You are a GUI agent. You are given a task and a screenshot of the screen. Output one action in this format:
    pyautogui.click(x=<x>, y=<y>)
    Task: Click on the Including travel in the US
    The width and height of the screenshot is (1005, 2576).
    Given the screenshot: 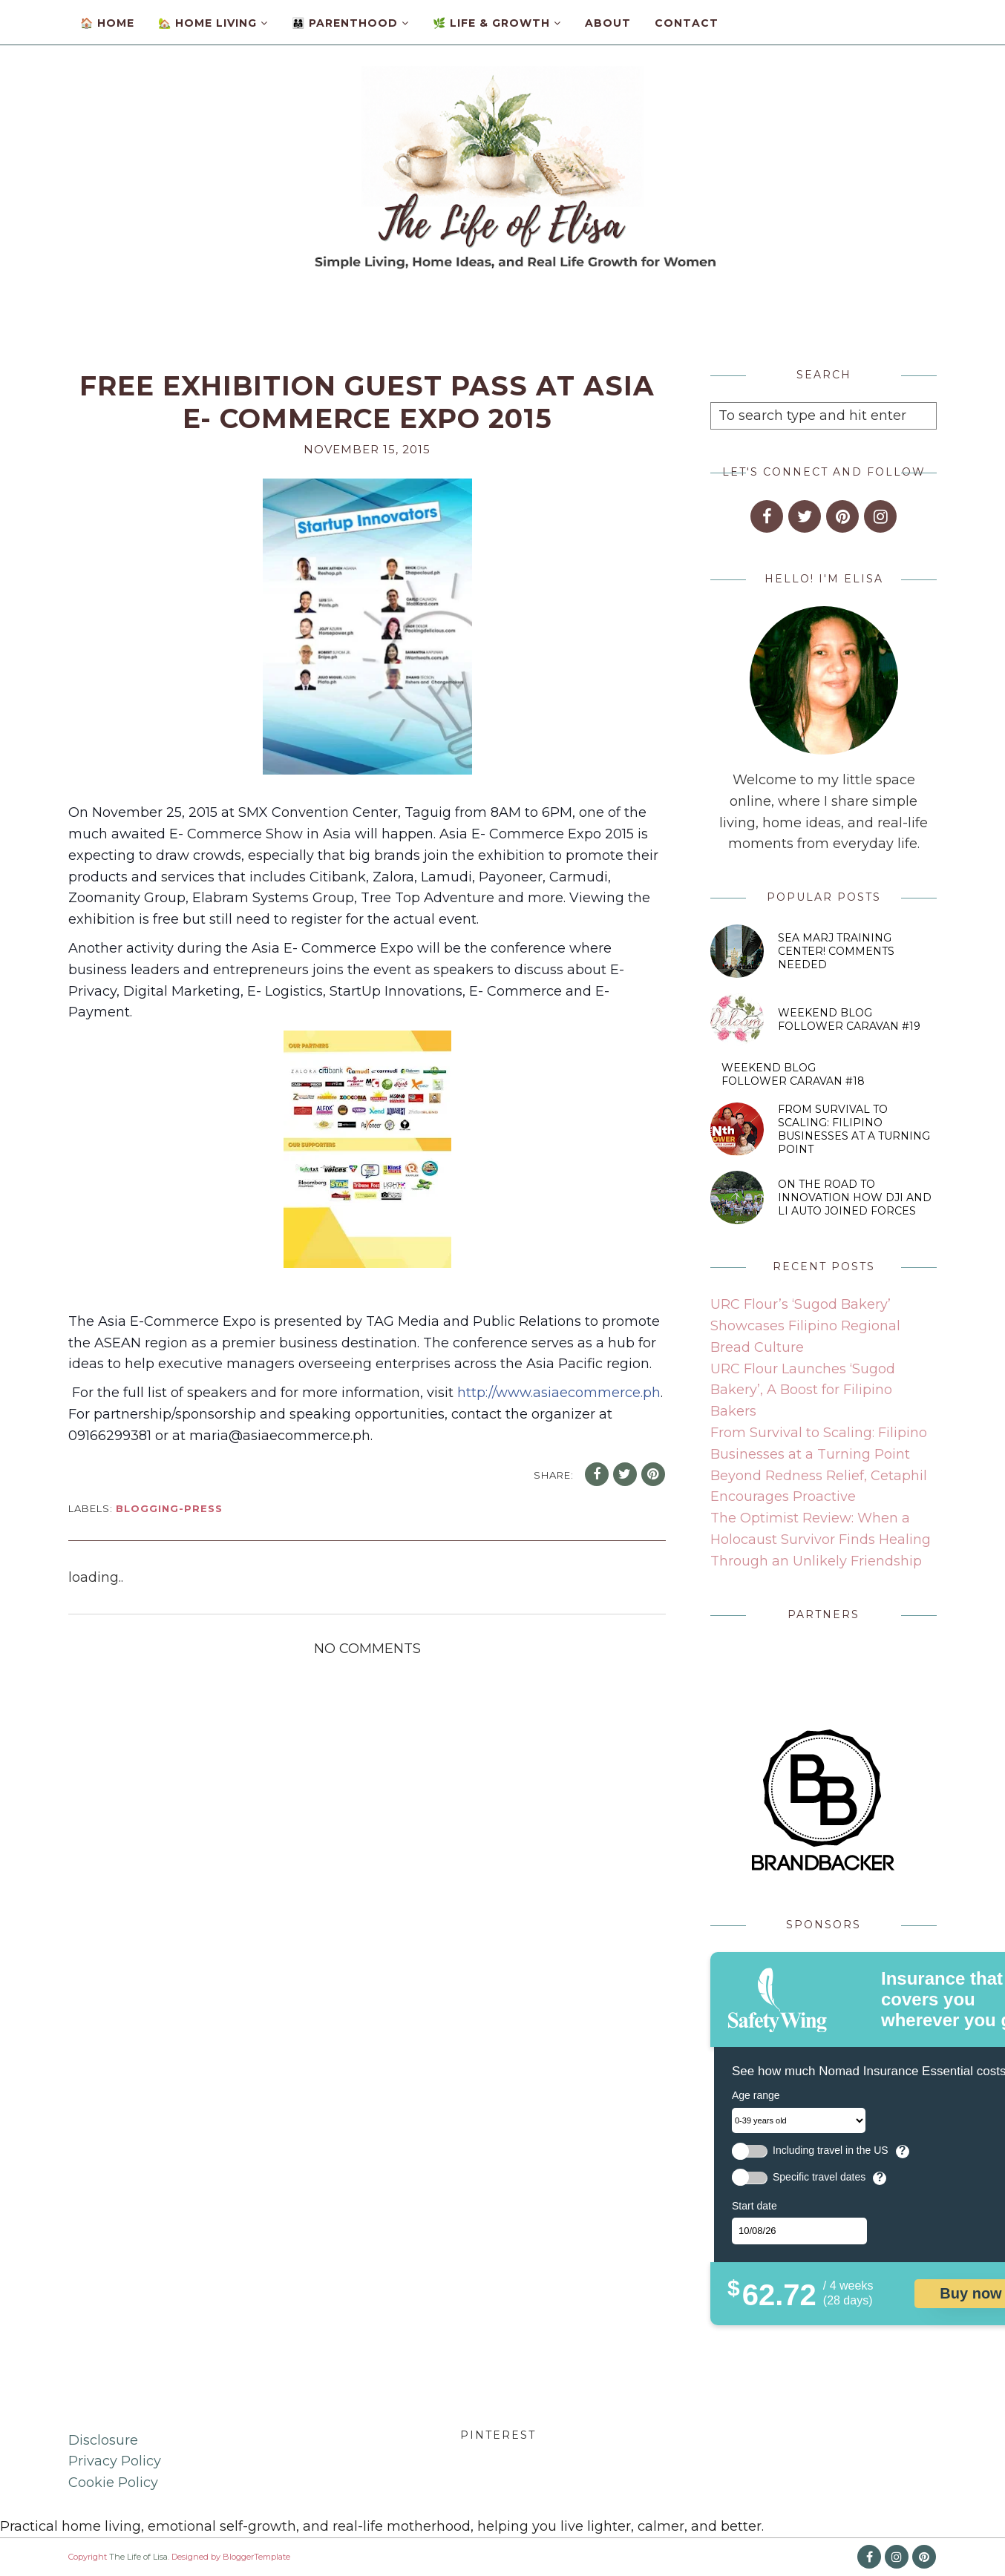 What is the action you would take?
    pyautogui.click(x=830, y=2150)
    